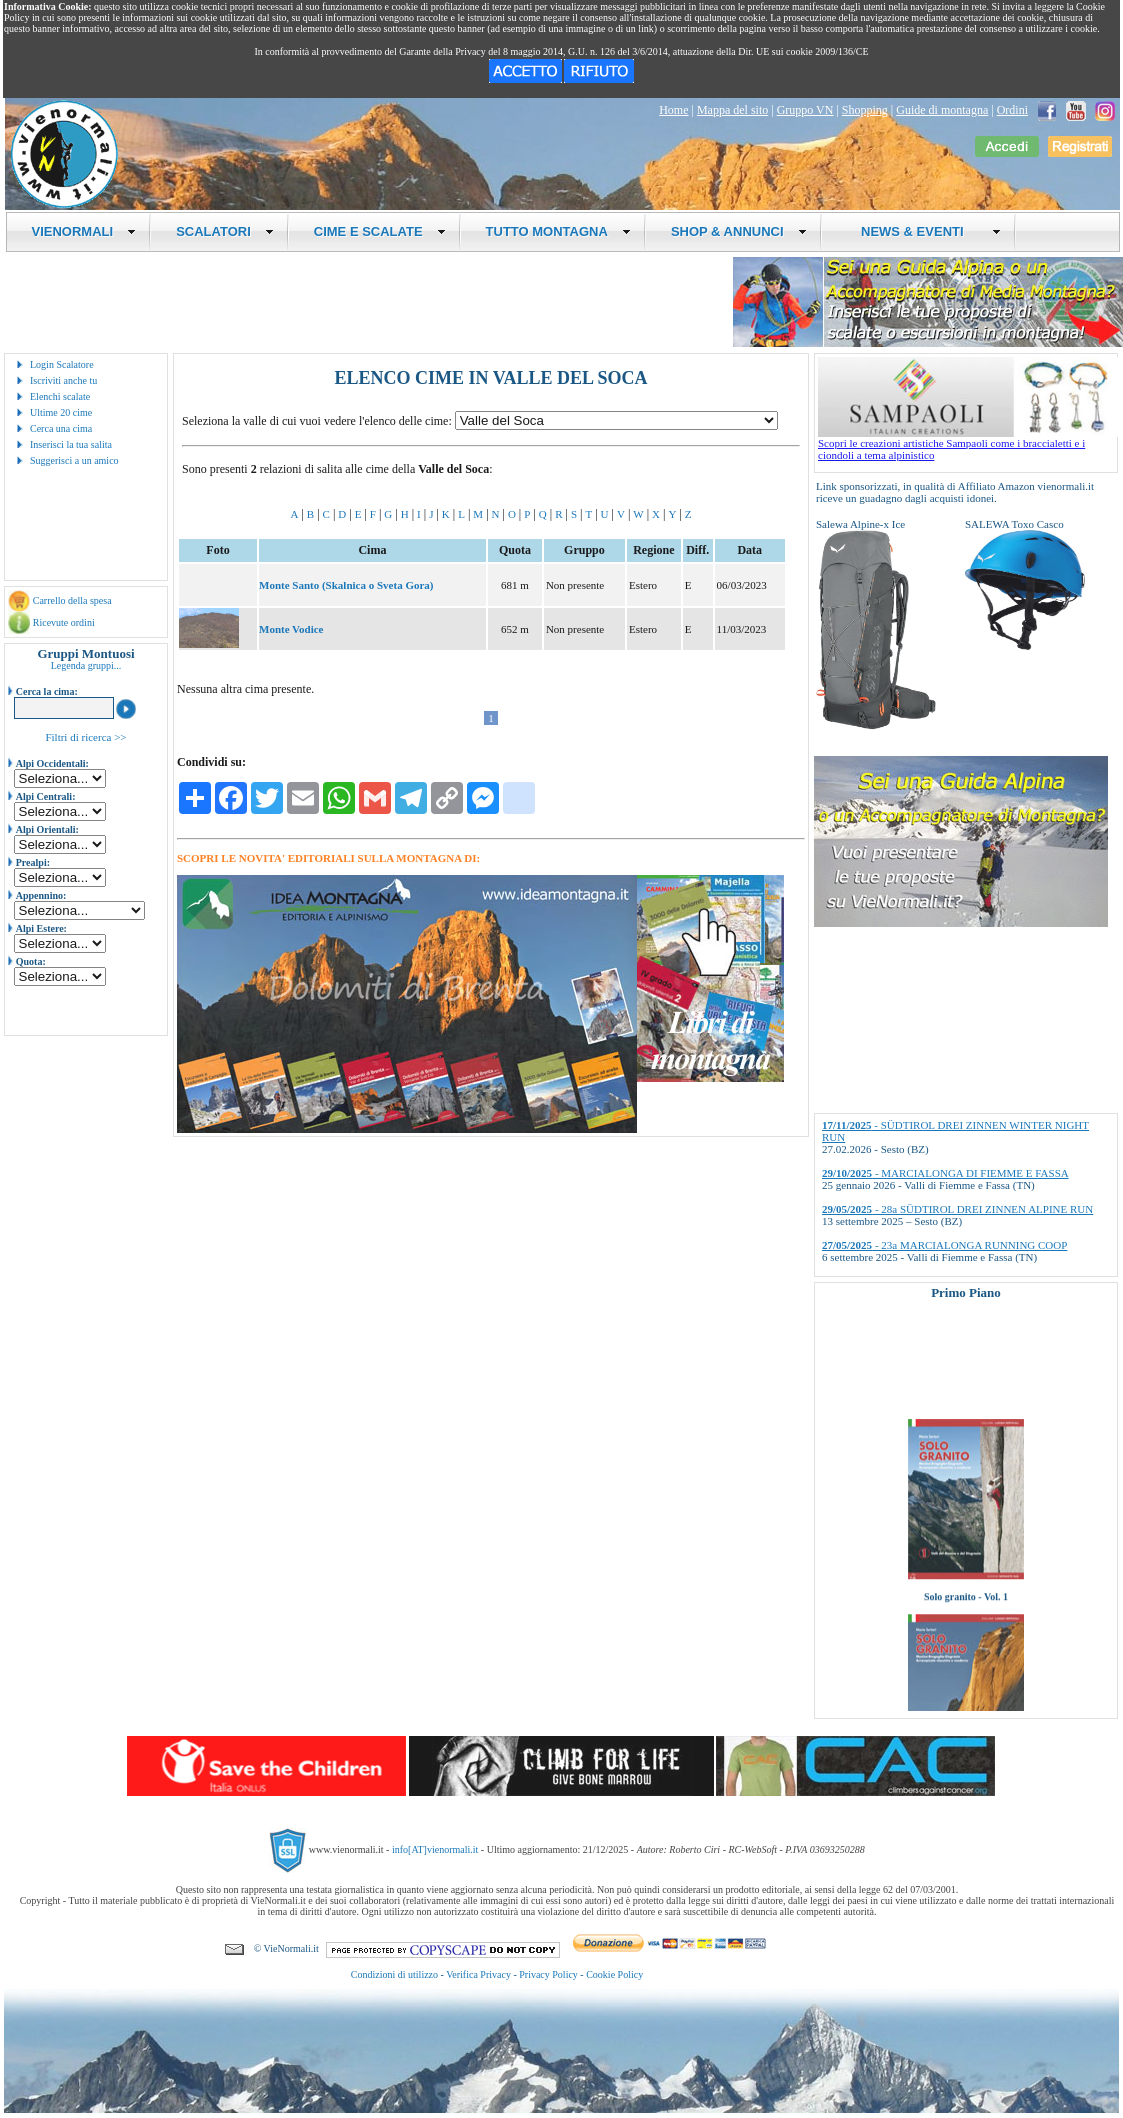 This screenshot has width=1123, height=2118. I want to click on Cookie Policy, so click(614, 1974).